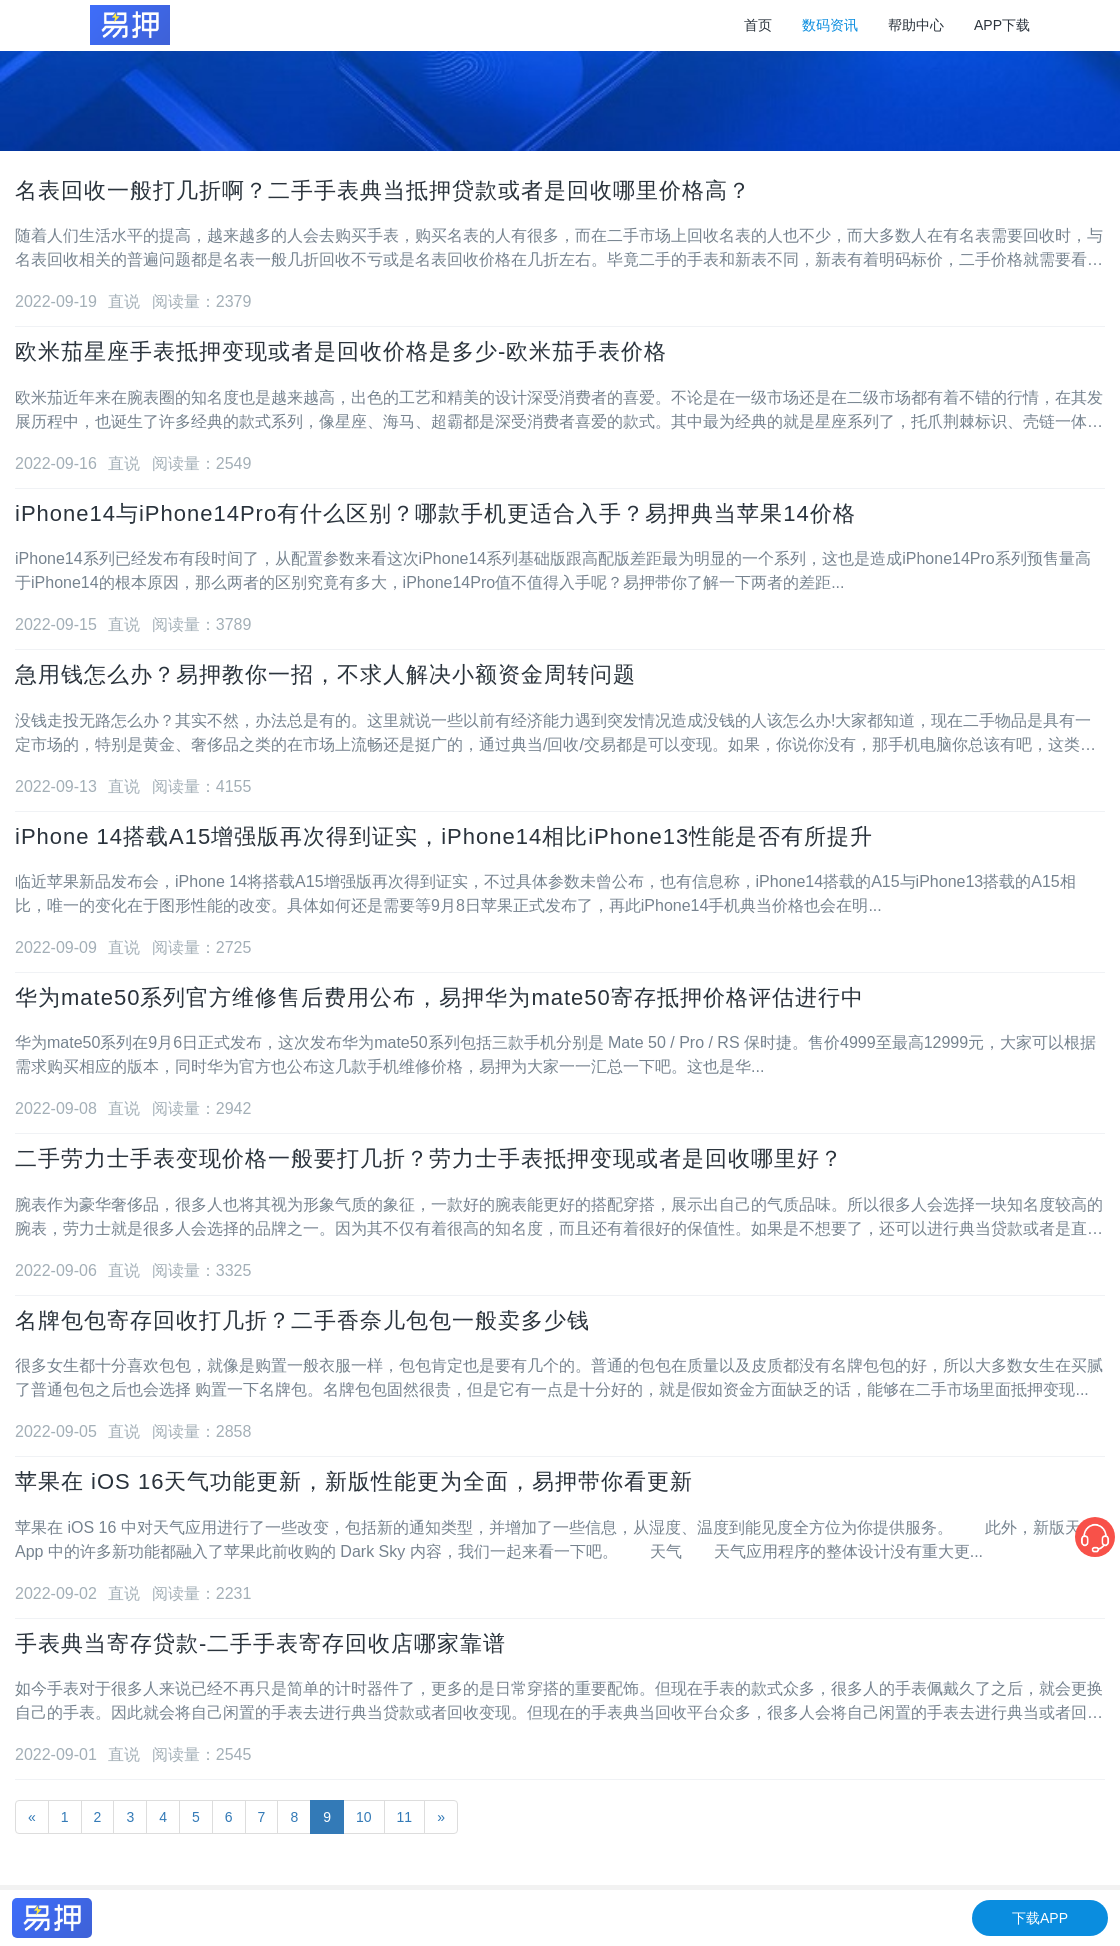  Describe the element at coordinates (354, 1481) in the screenshot. I see `苹果在 iOS 16天气功能更新，新版性能更为全面，易押带你看更新` at that location.